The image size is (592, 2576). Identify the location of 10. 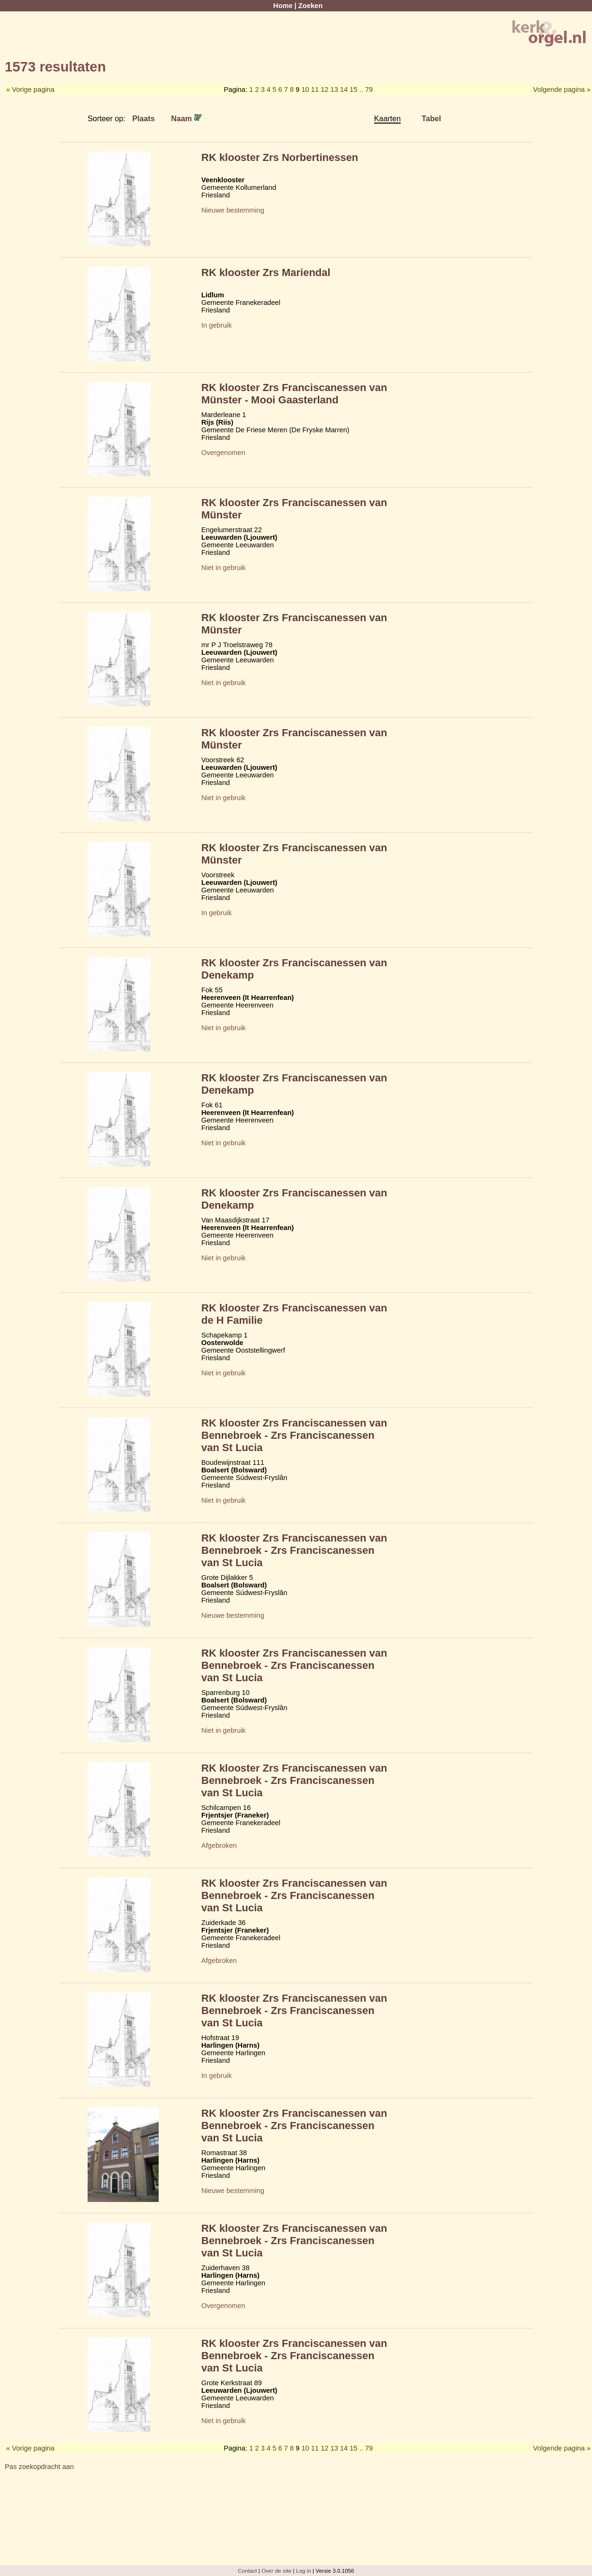
(305, 89).